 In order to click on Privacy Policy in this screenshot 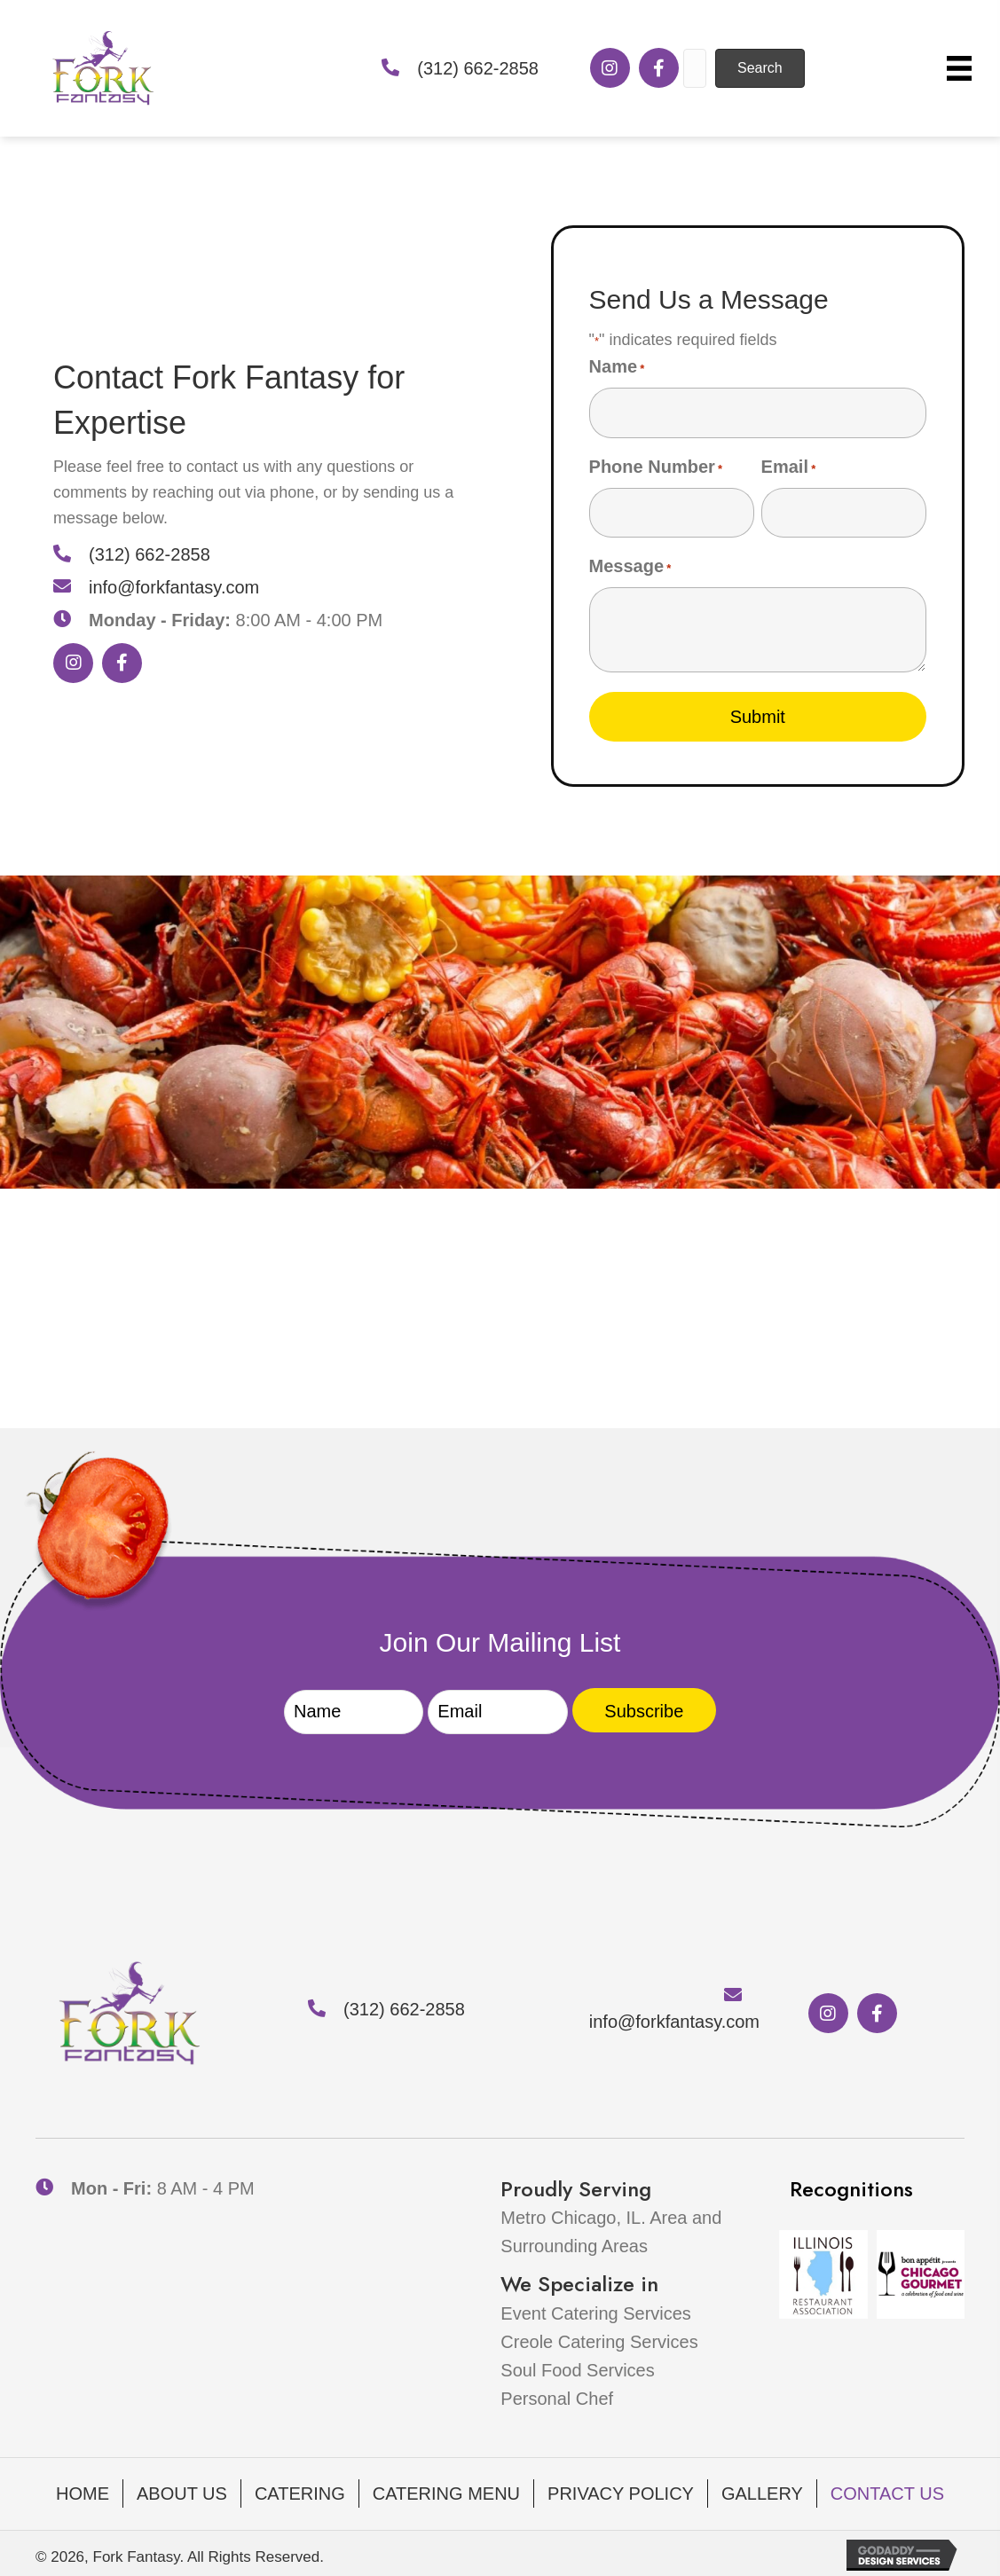, I will do `click(620, 2490)`.